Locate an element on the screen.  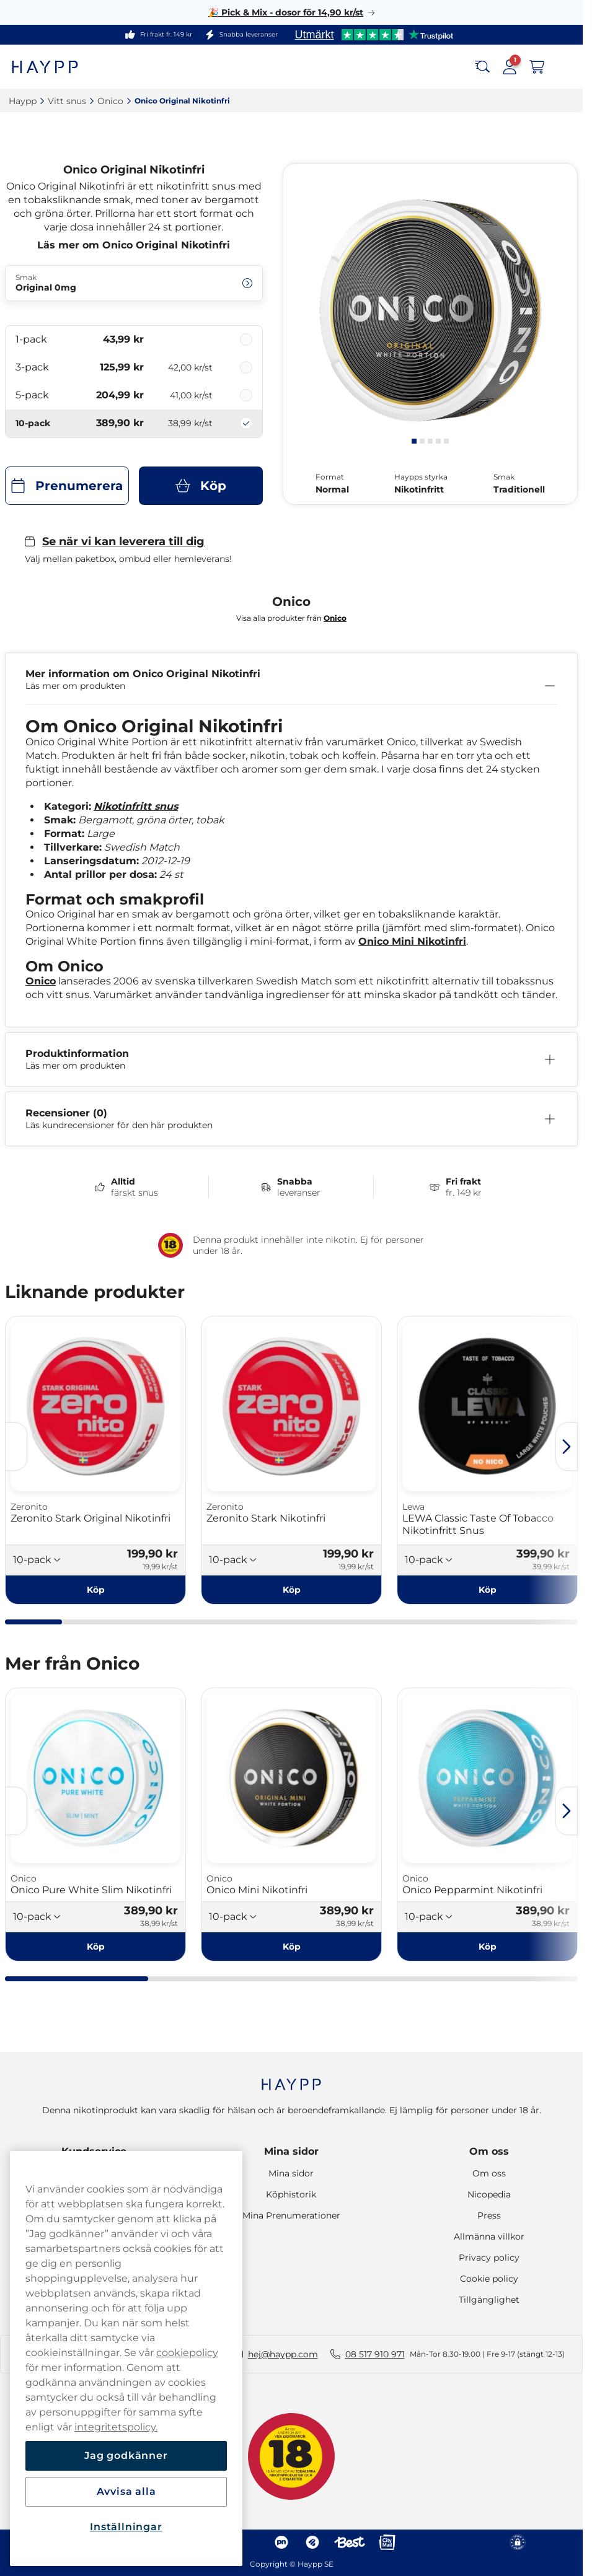
Onico Mini Nikotinfri is located at coordinates (412, 941).